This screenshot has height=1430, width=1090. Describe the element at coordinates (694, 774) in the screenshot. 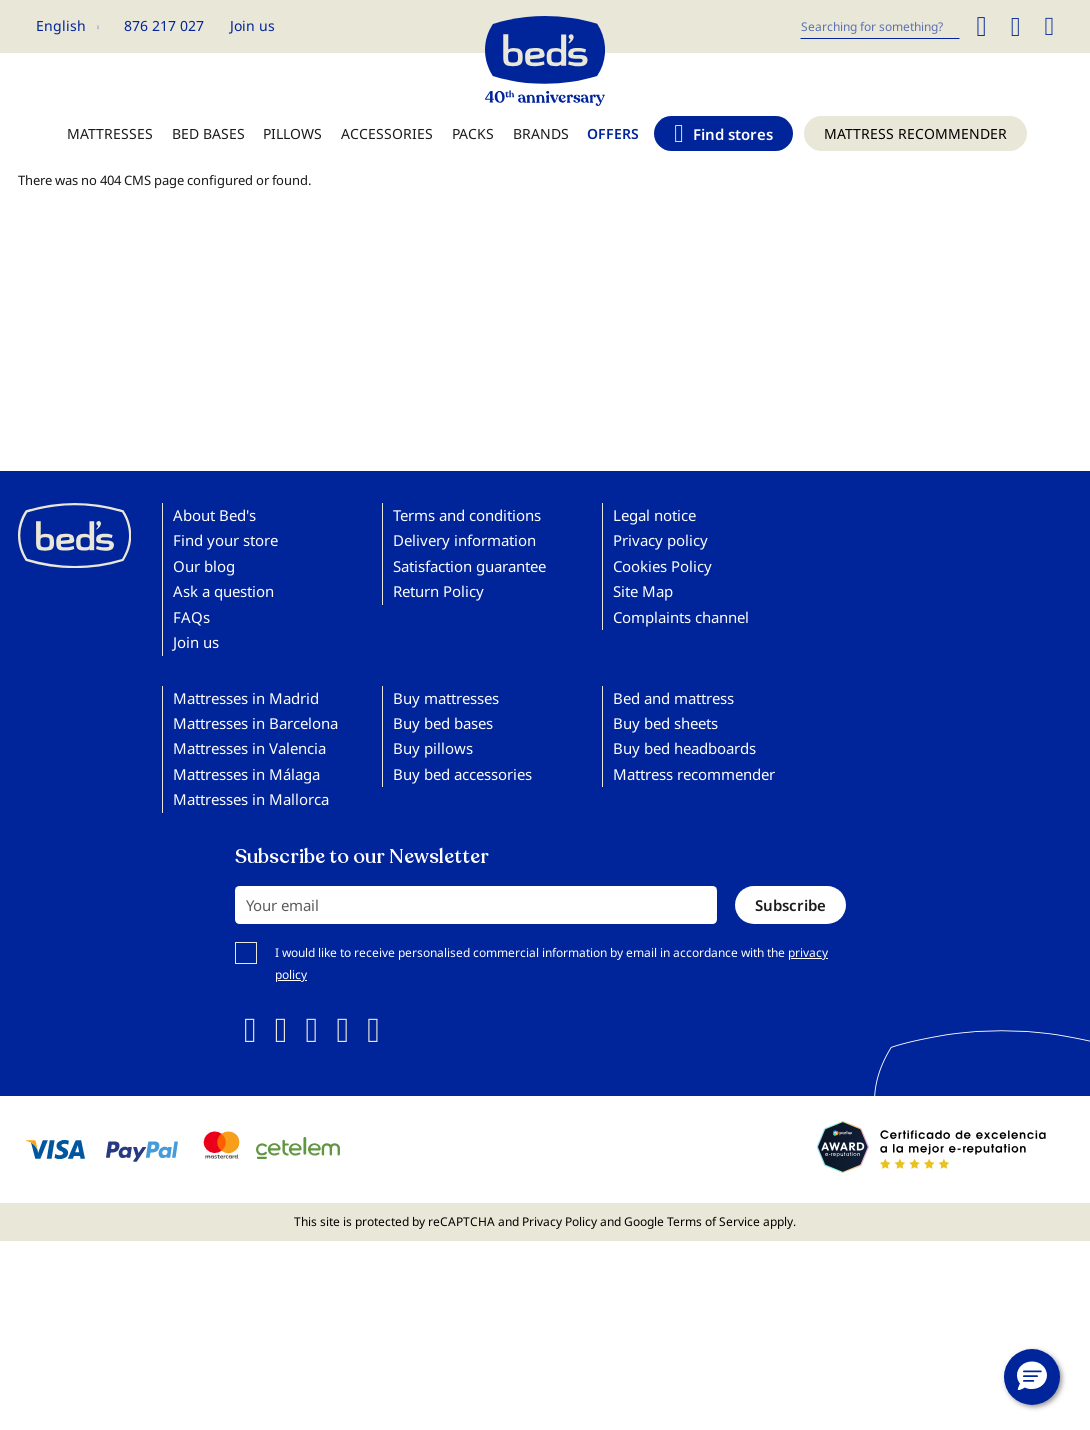

I see `Mattress recommender` at that location.